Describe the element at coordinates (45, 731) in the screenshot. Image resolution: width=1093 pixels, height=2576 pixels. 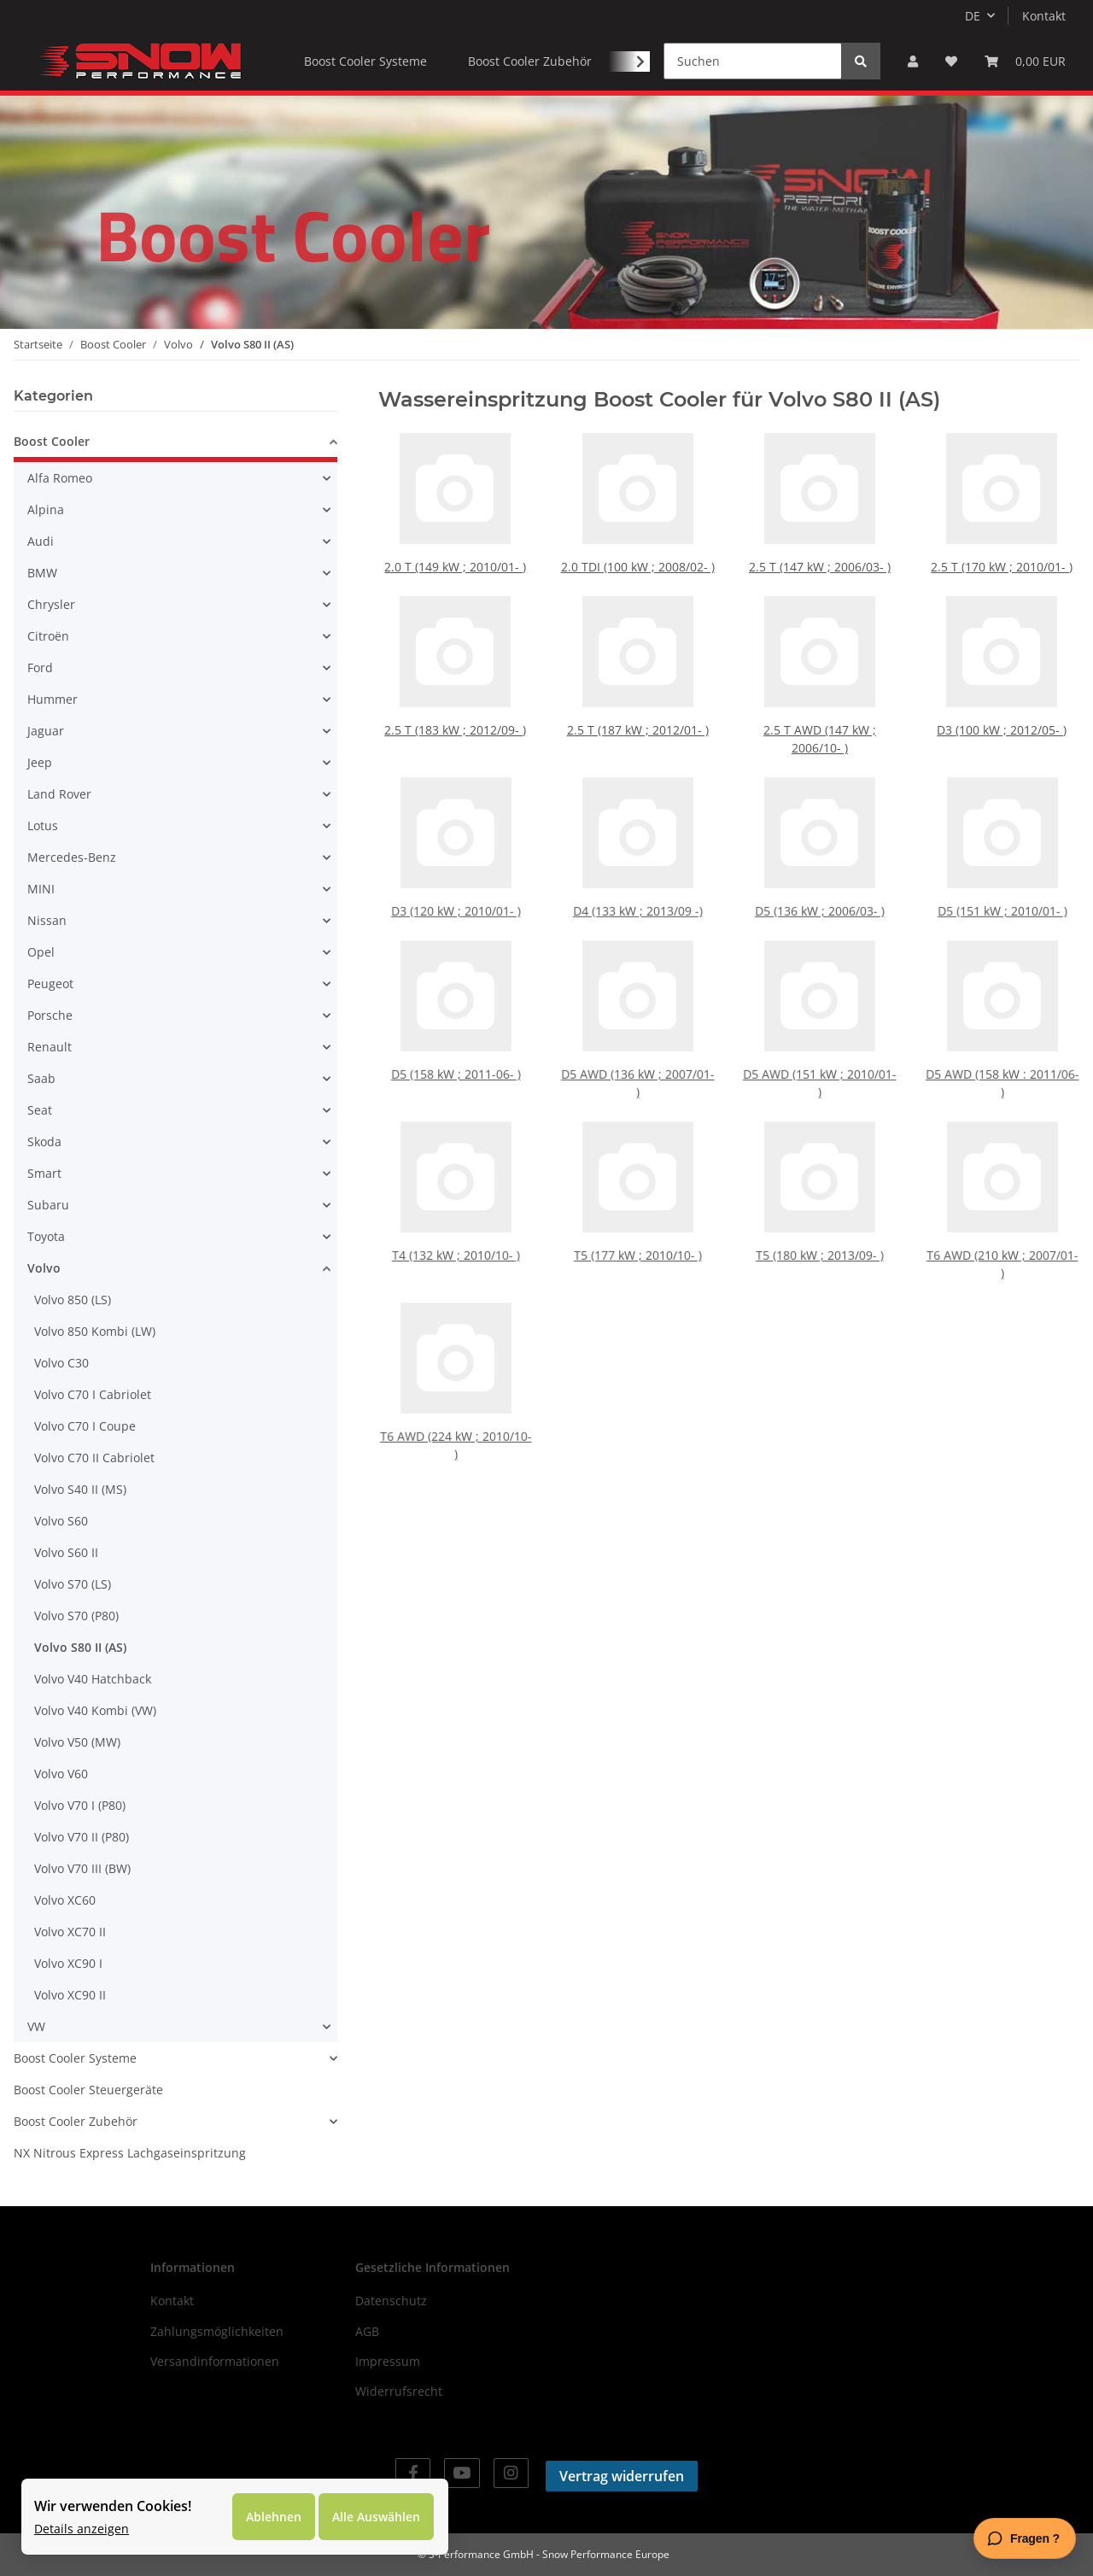
I see `Jaguar` at that location.